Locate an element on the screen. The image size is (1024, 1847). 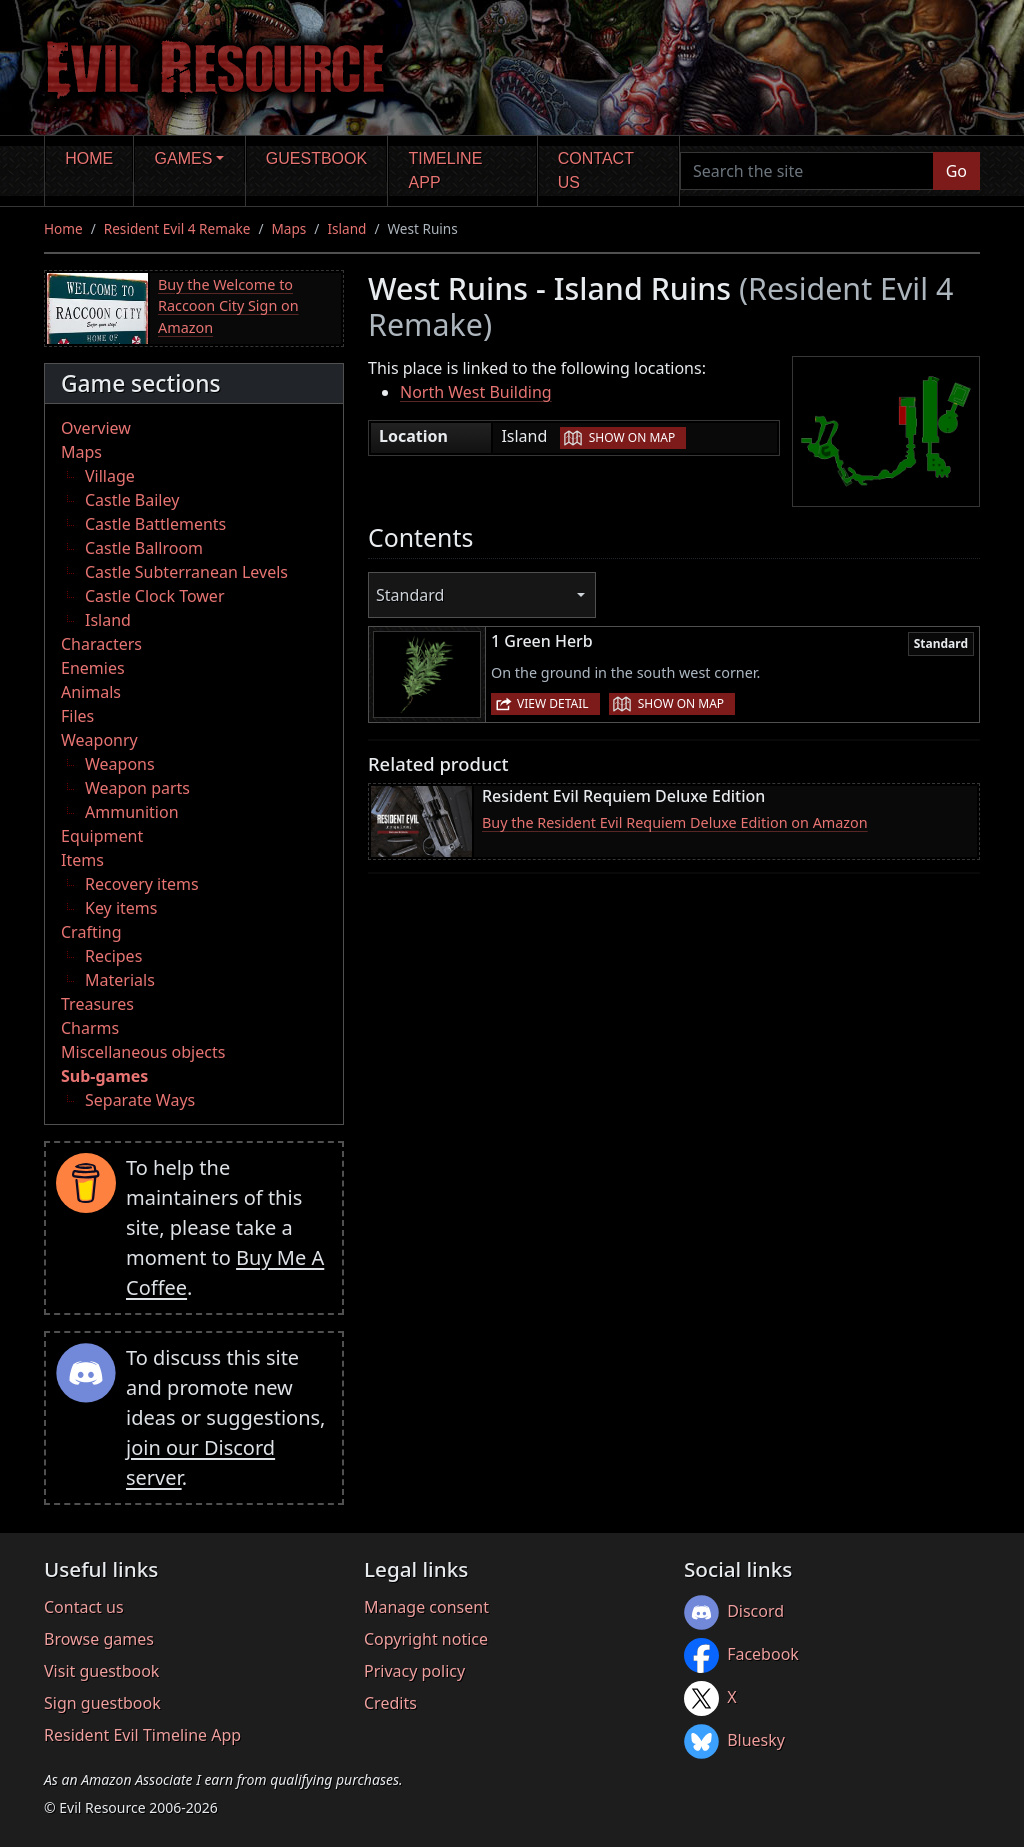
Overview is located at coordinates (96, 428).